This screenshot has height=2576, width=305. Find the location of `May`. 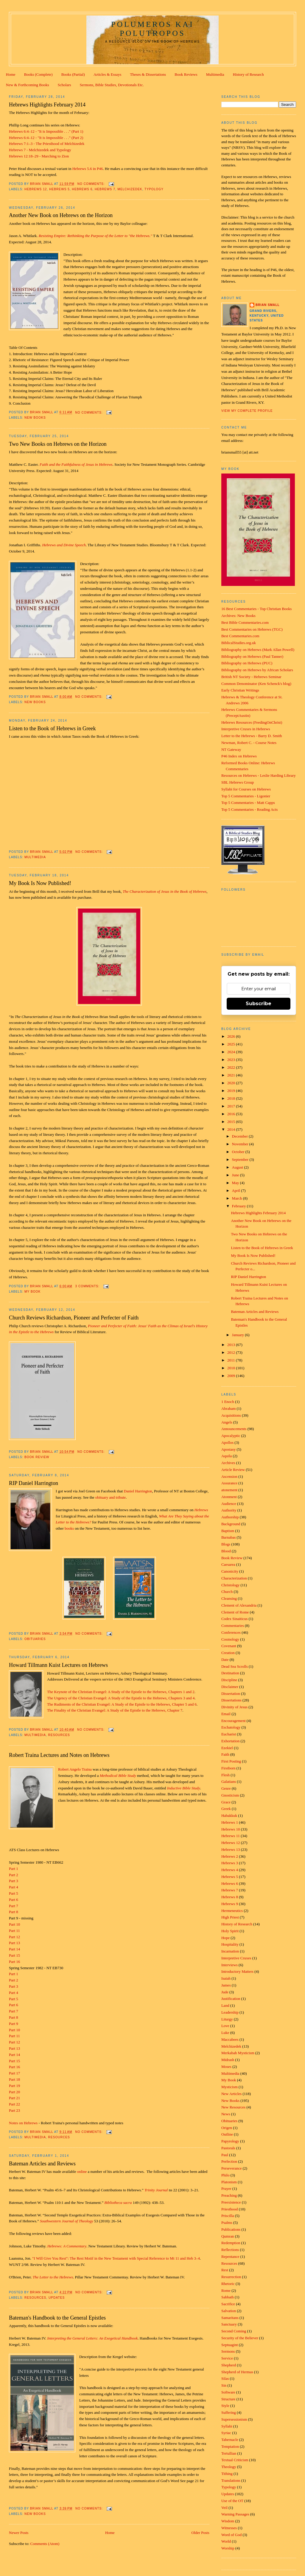

May is located at coordinates (236, 1183).